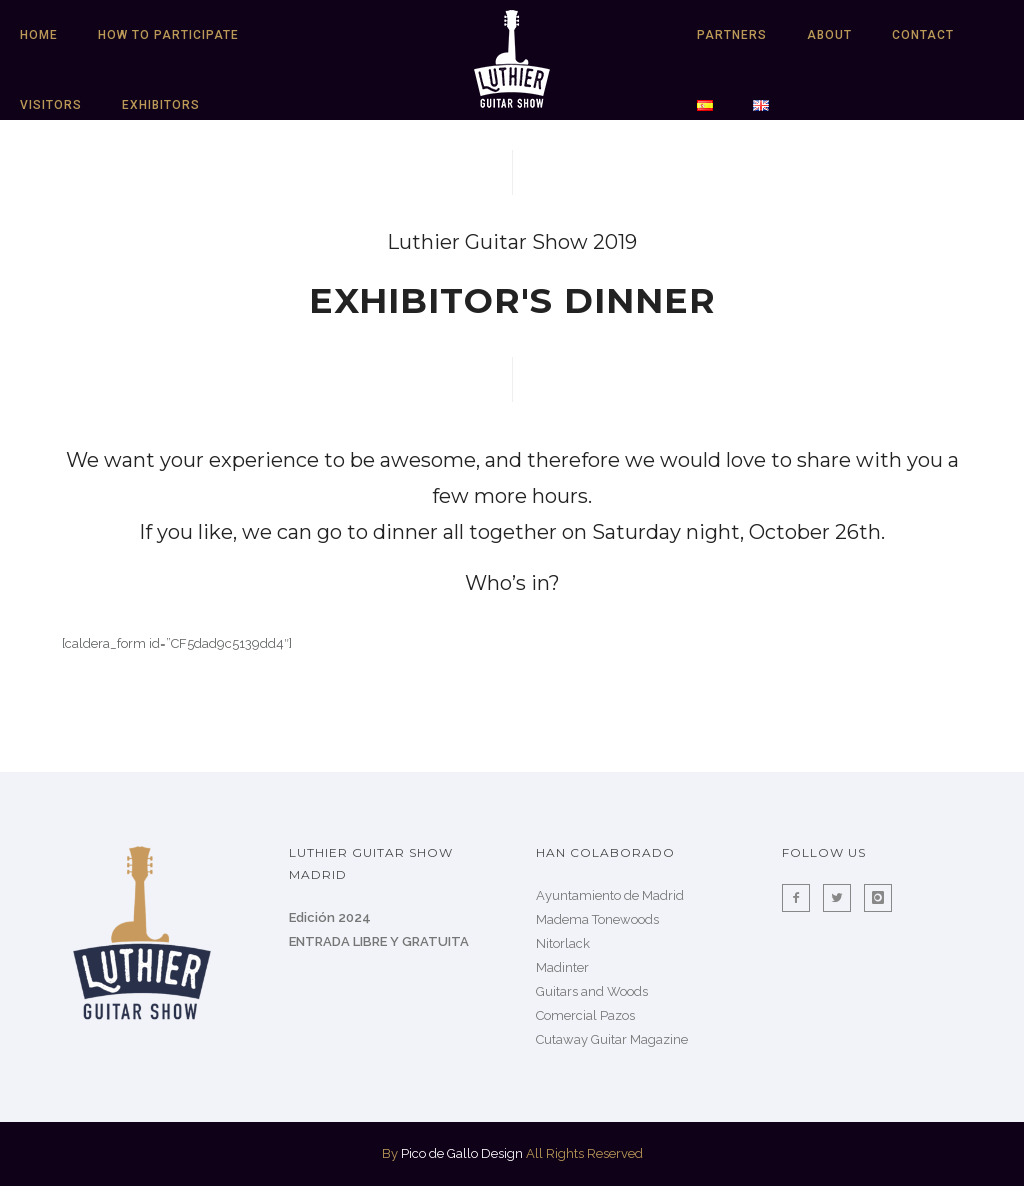  What do you see at coordinates (563, 943) in the screenshot?
I see `Nitorlack` at bounding box center [563, 943].